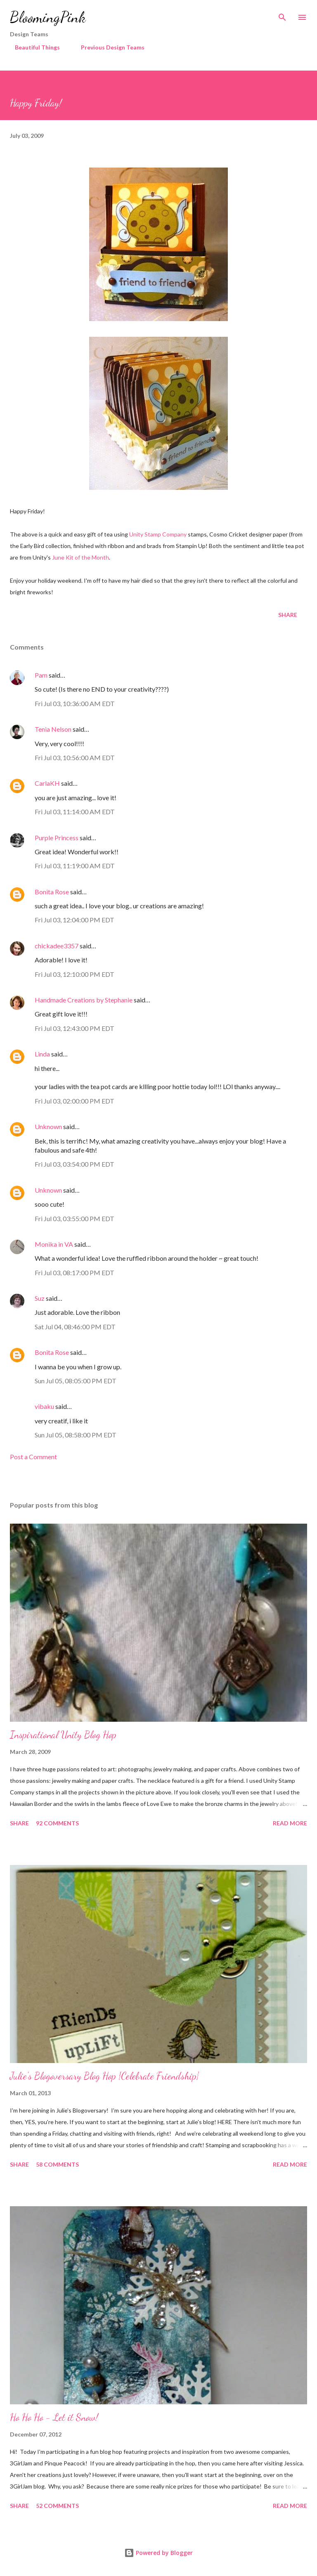 This screenshot has height=2576, width=317. I want to click on June Kit of the Month, so click(80, 557).